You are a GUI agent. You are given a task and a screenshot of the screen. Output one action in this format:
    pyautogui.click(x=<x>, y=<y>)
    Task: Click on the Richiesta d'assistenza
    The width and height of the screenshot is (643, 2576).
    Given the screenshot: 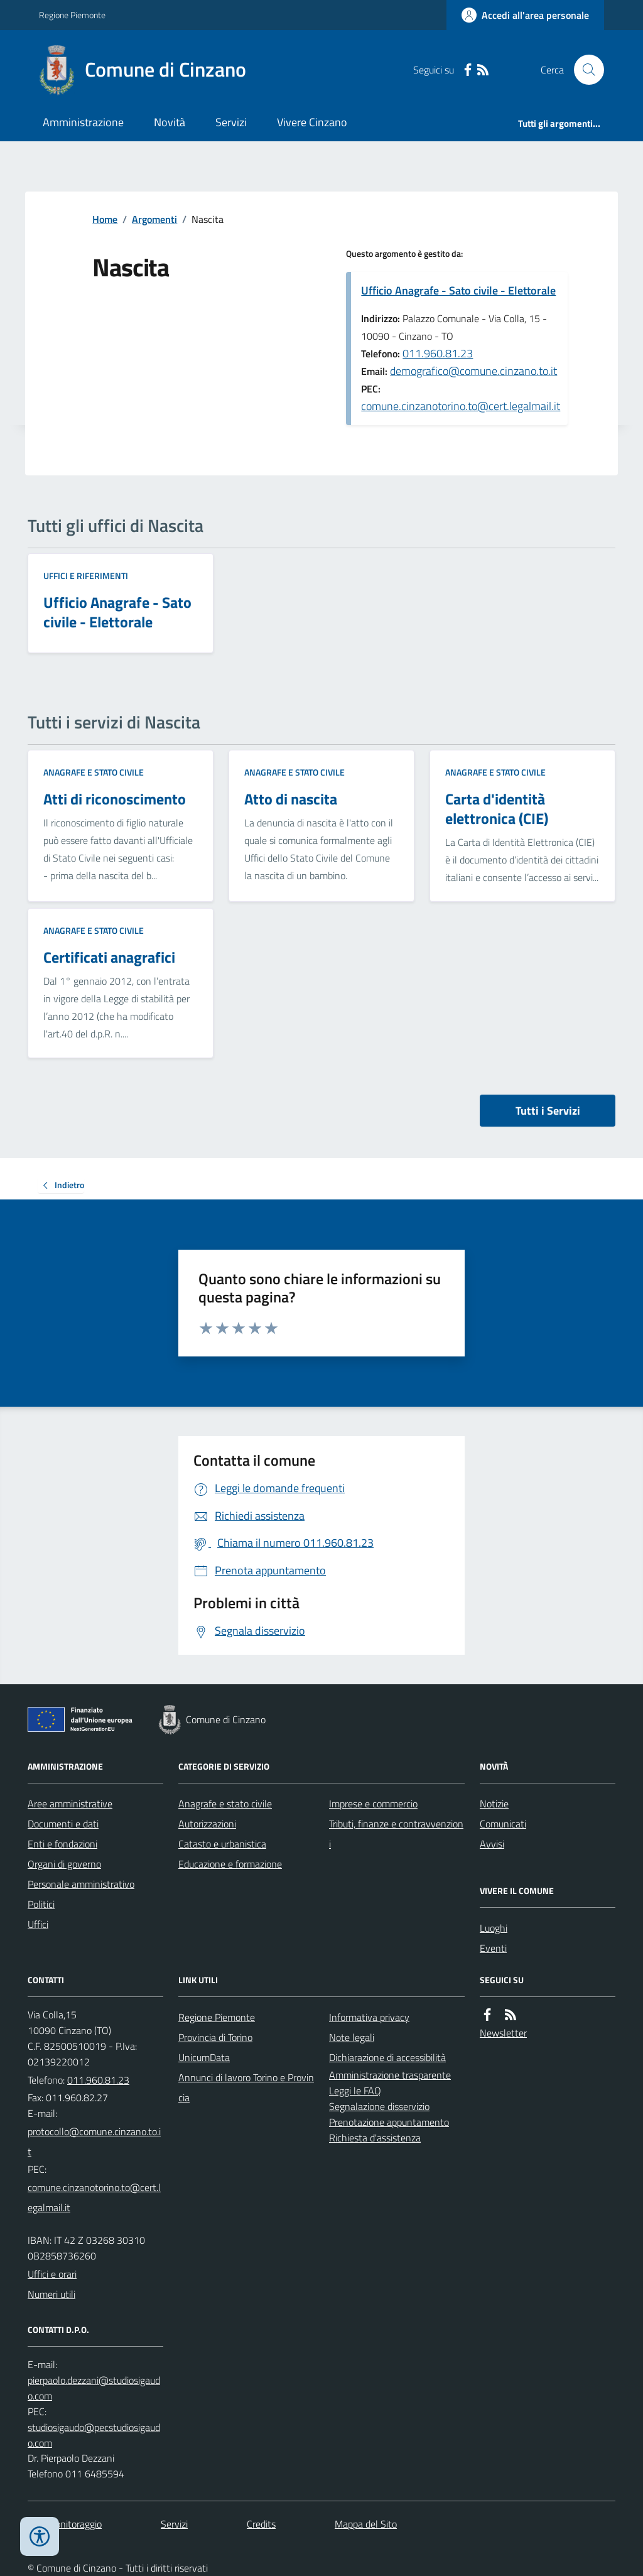 What is the action you would take?
    pyautogui.click(x=375, y=2137)
    